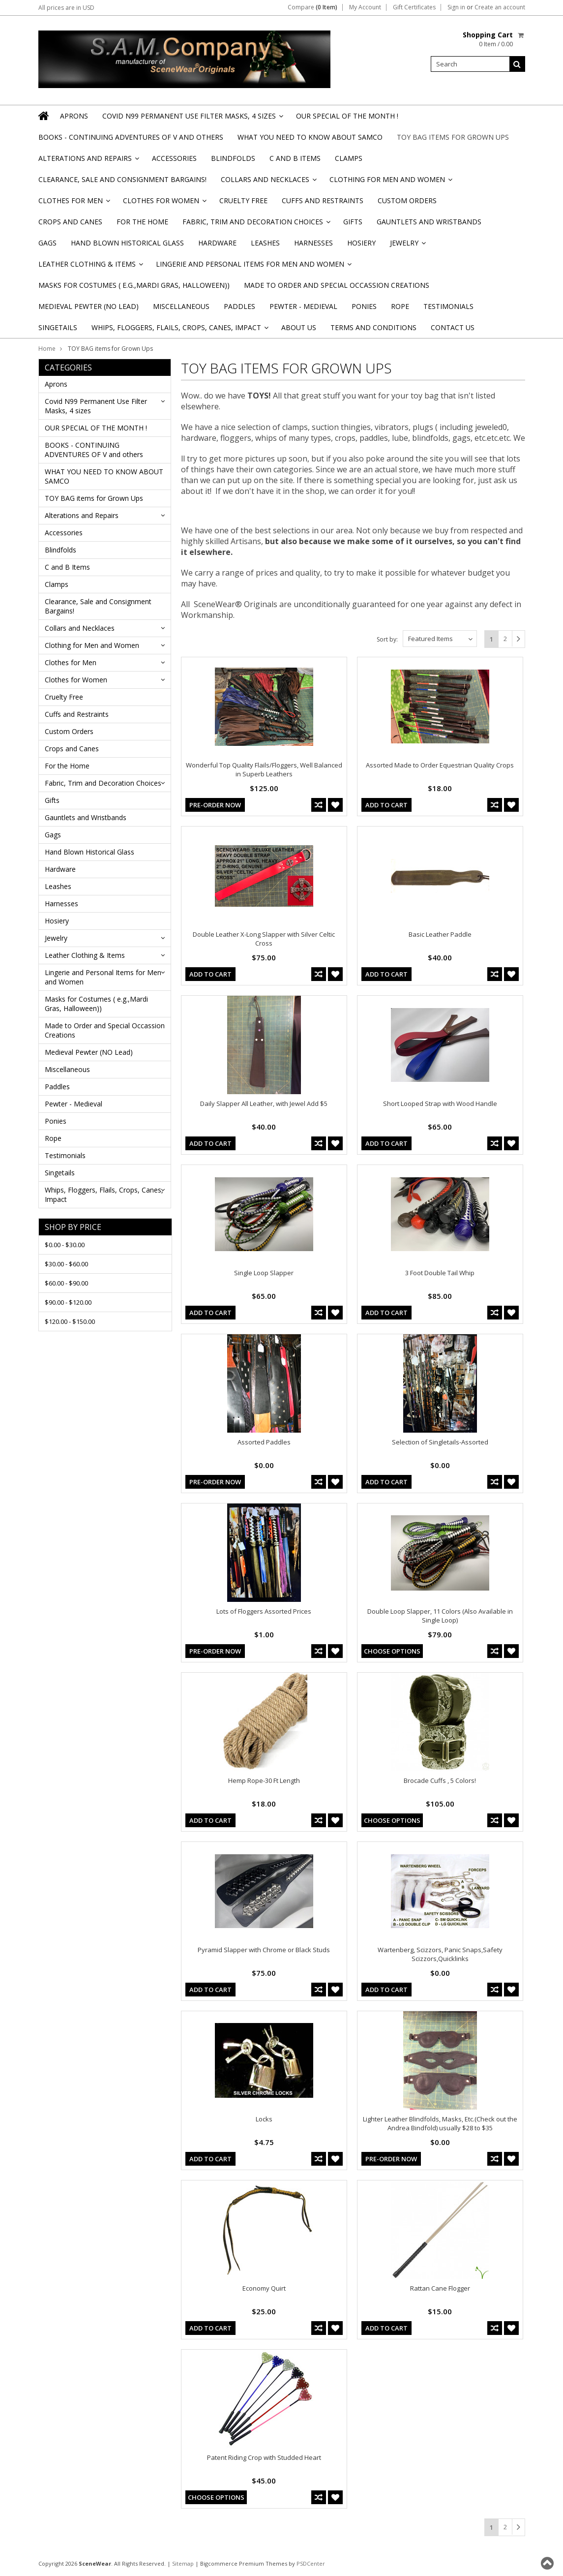 The height and width of the screenshot is (2576, 563). What do you see at coordinates (264, 1780) in the screenshot?
I see `Hemp Rope-30 Ft Length` at bounding box center [264, 1780].